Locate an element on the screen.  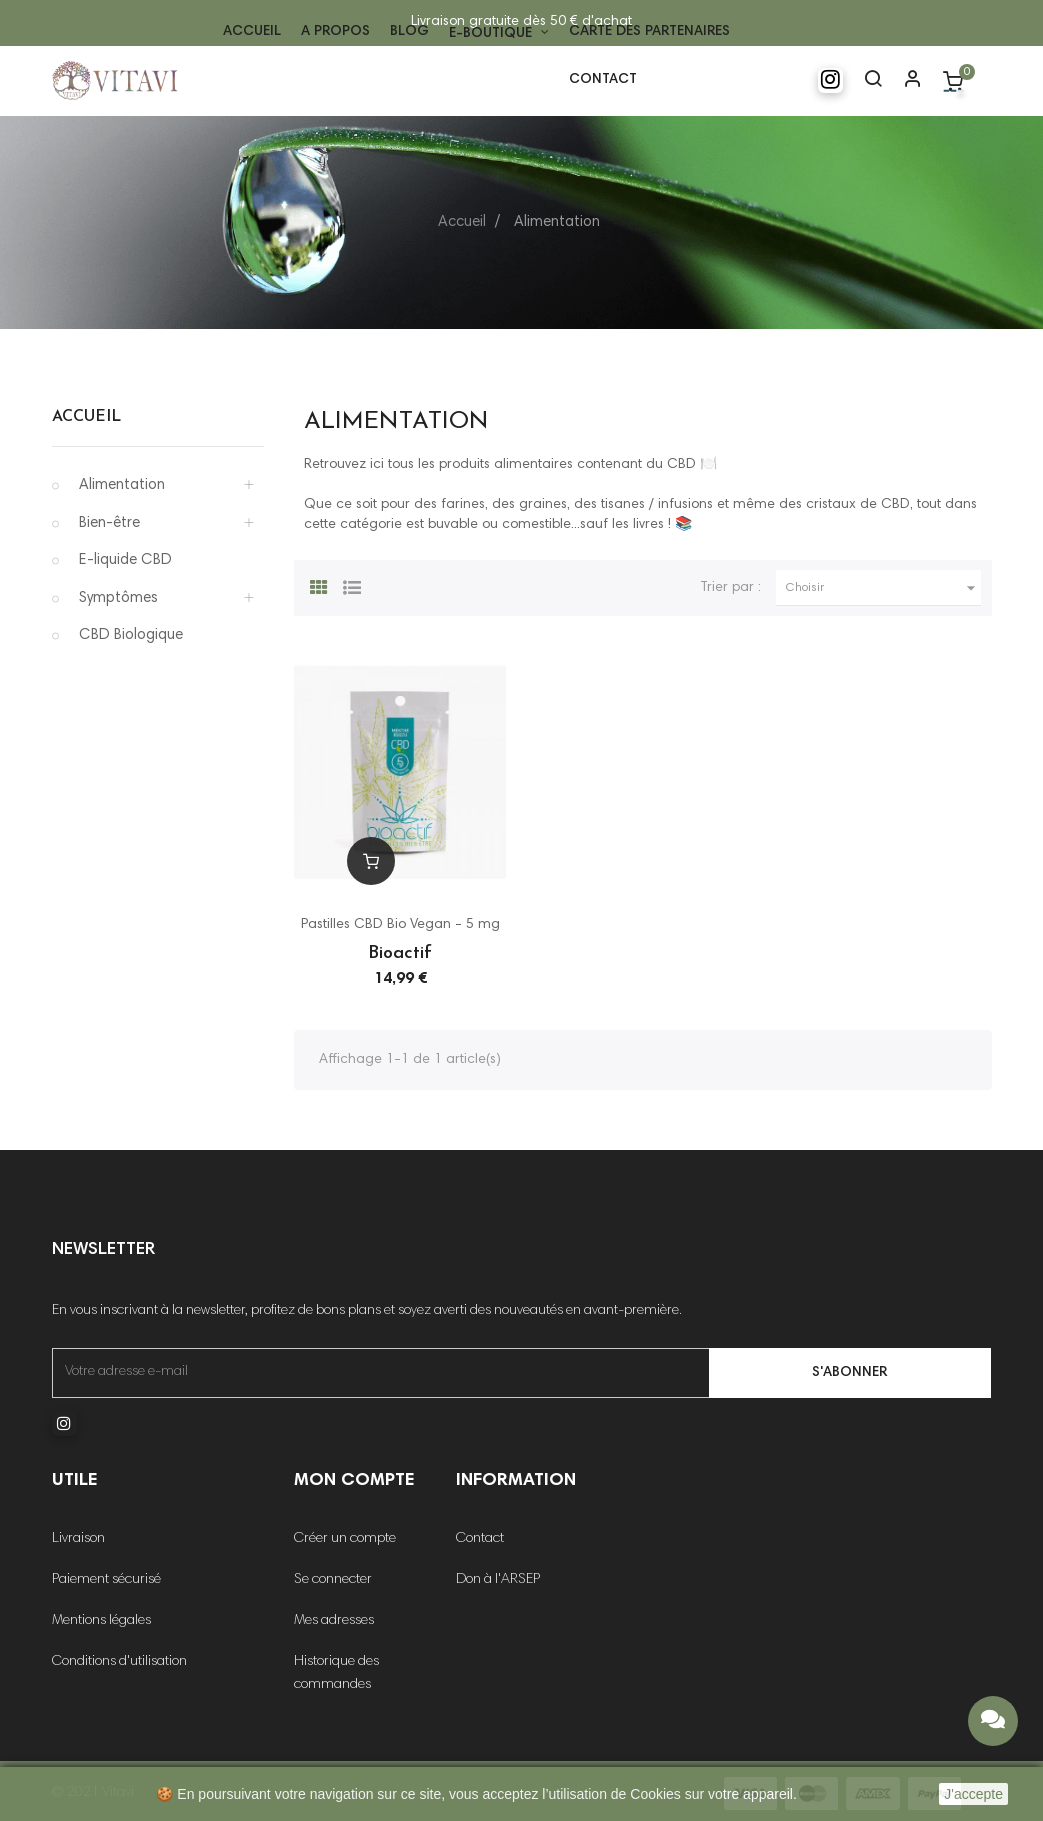
Pastilles CBD Bio Vegan - 5 mg is located at coordinates (400, 925).